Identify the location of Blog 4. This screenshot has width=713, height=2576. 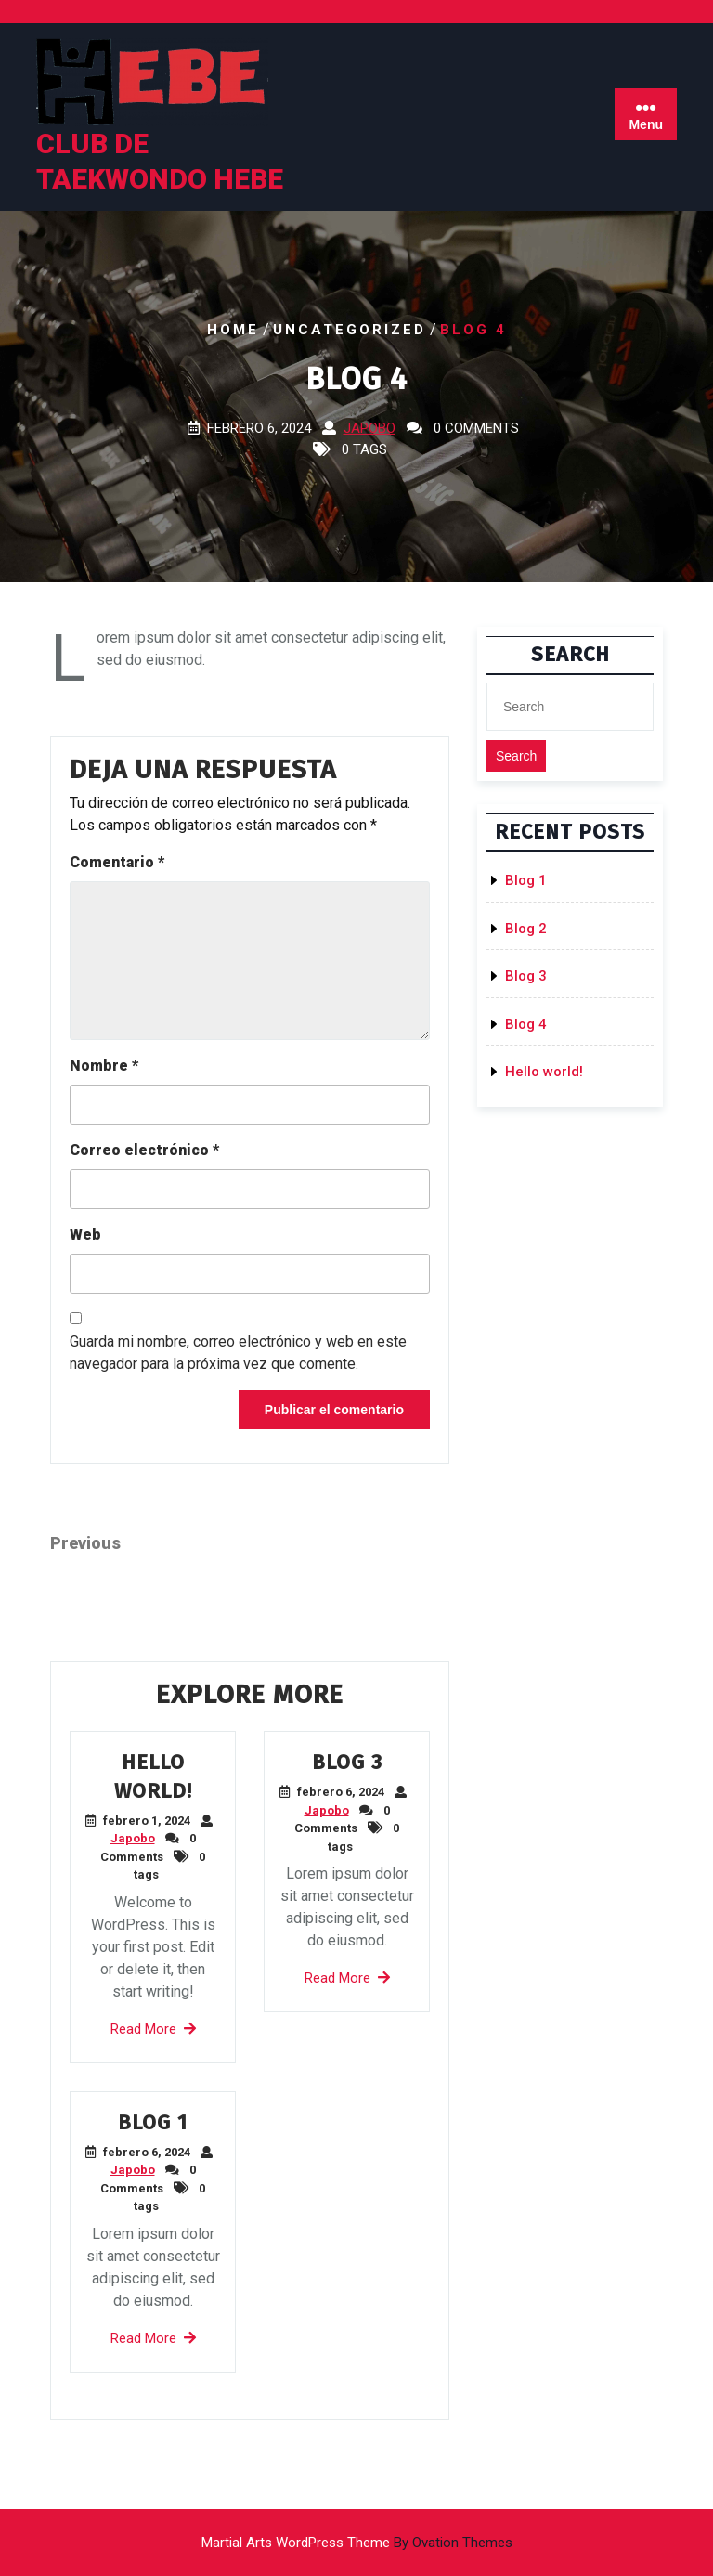
(526, 1024).